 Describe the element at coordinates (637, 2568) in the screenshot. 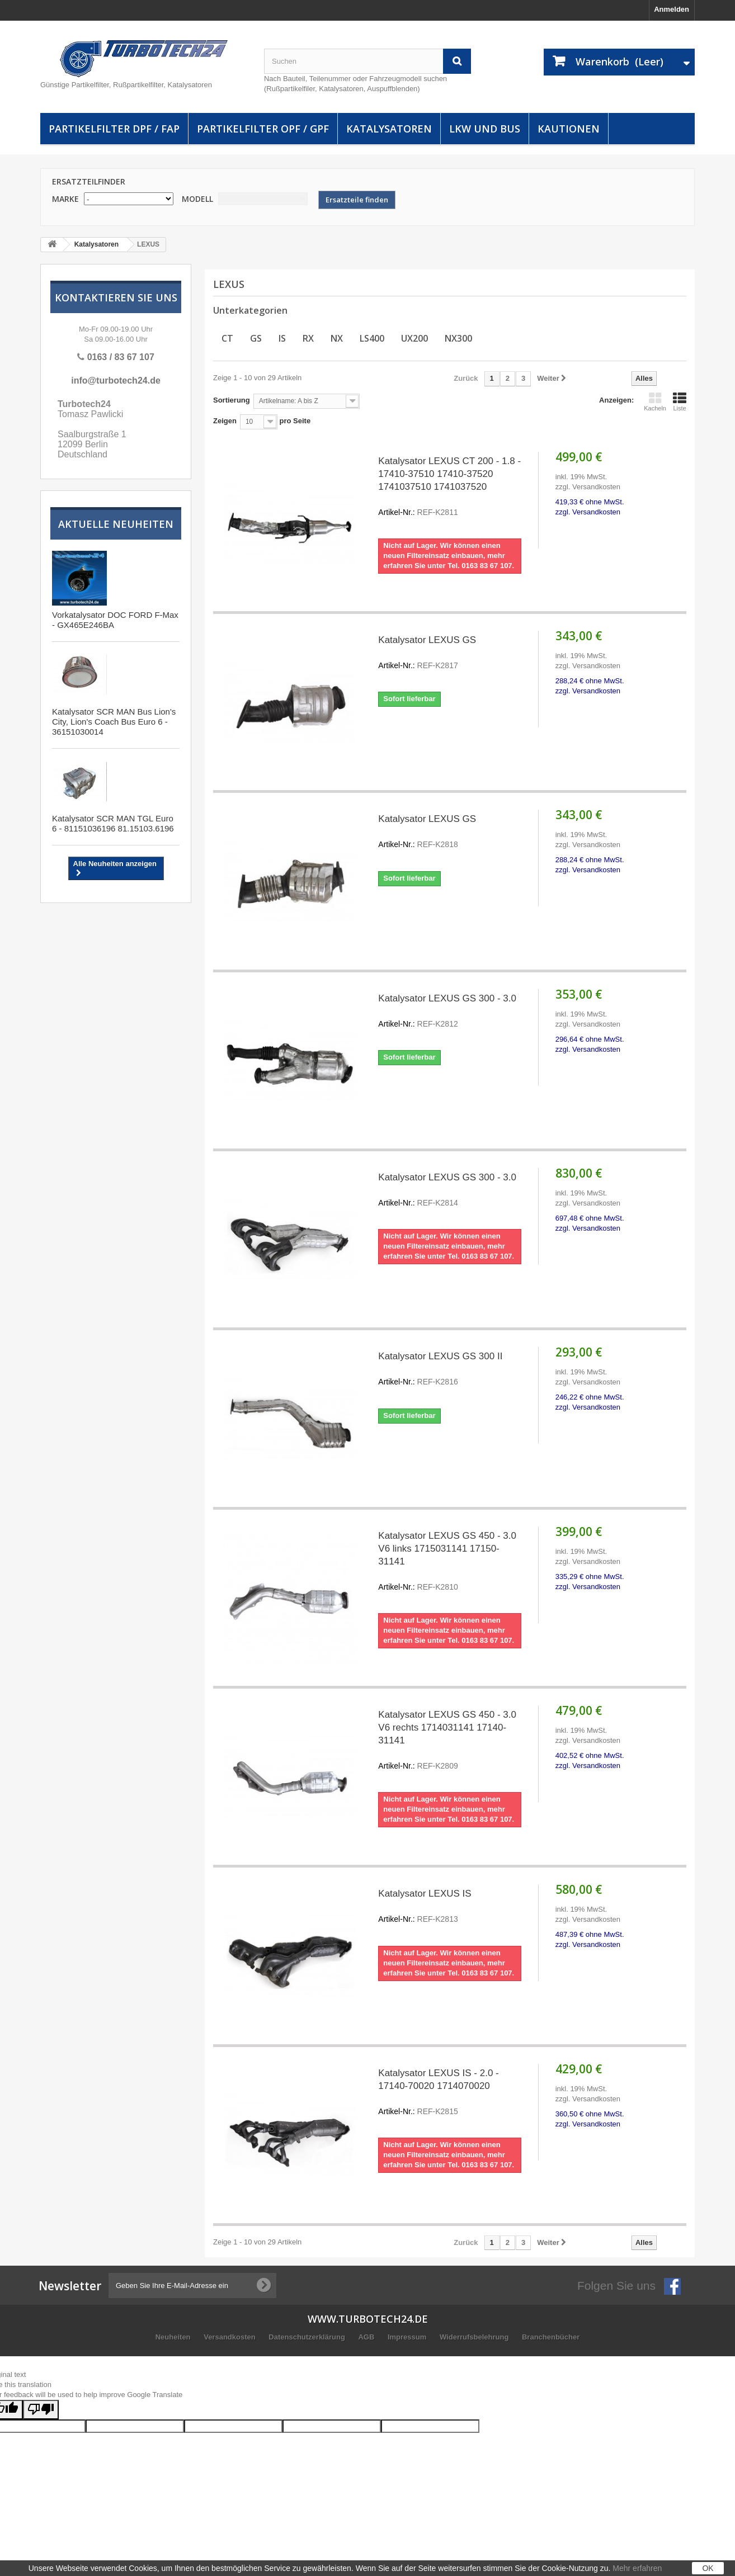

I see `Mehr erfahren` at that location.